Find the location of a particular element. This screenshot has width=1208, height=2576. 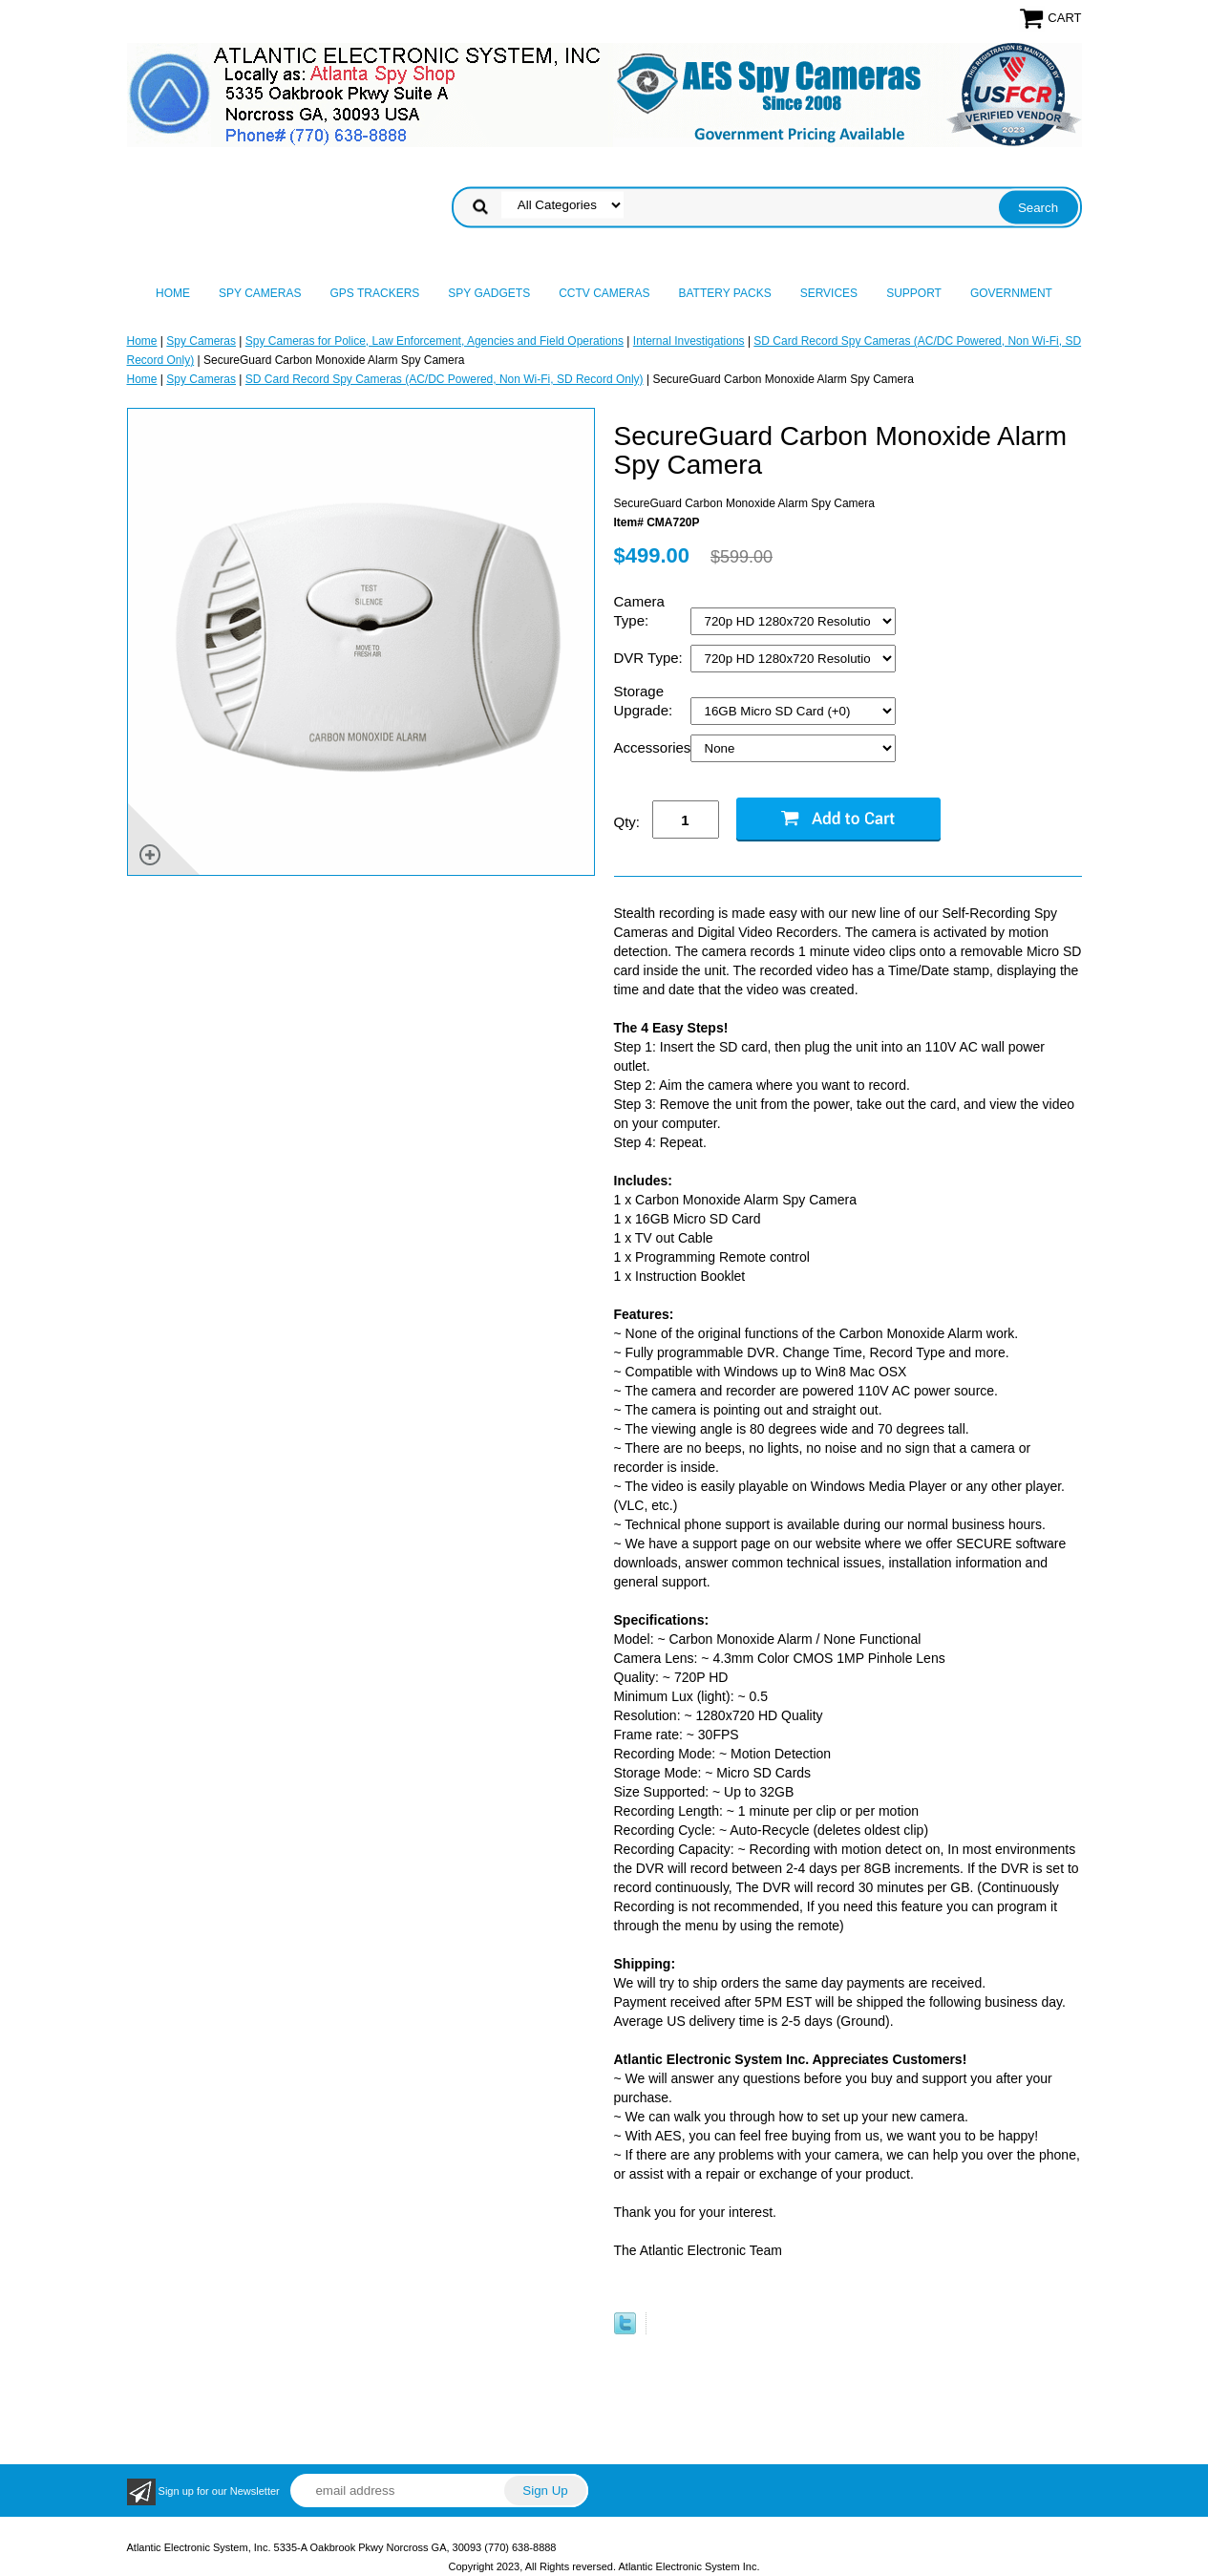

Battery Packs is located at coordinates (725, 293).